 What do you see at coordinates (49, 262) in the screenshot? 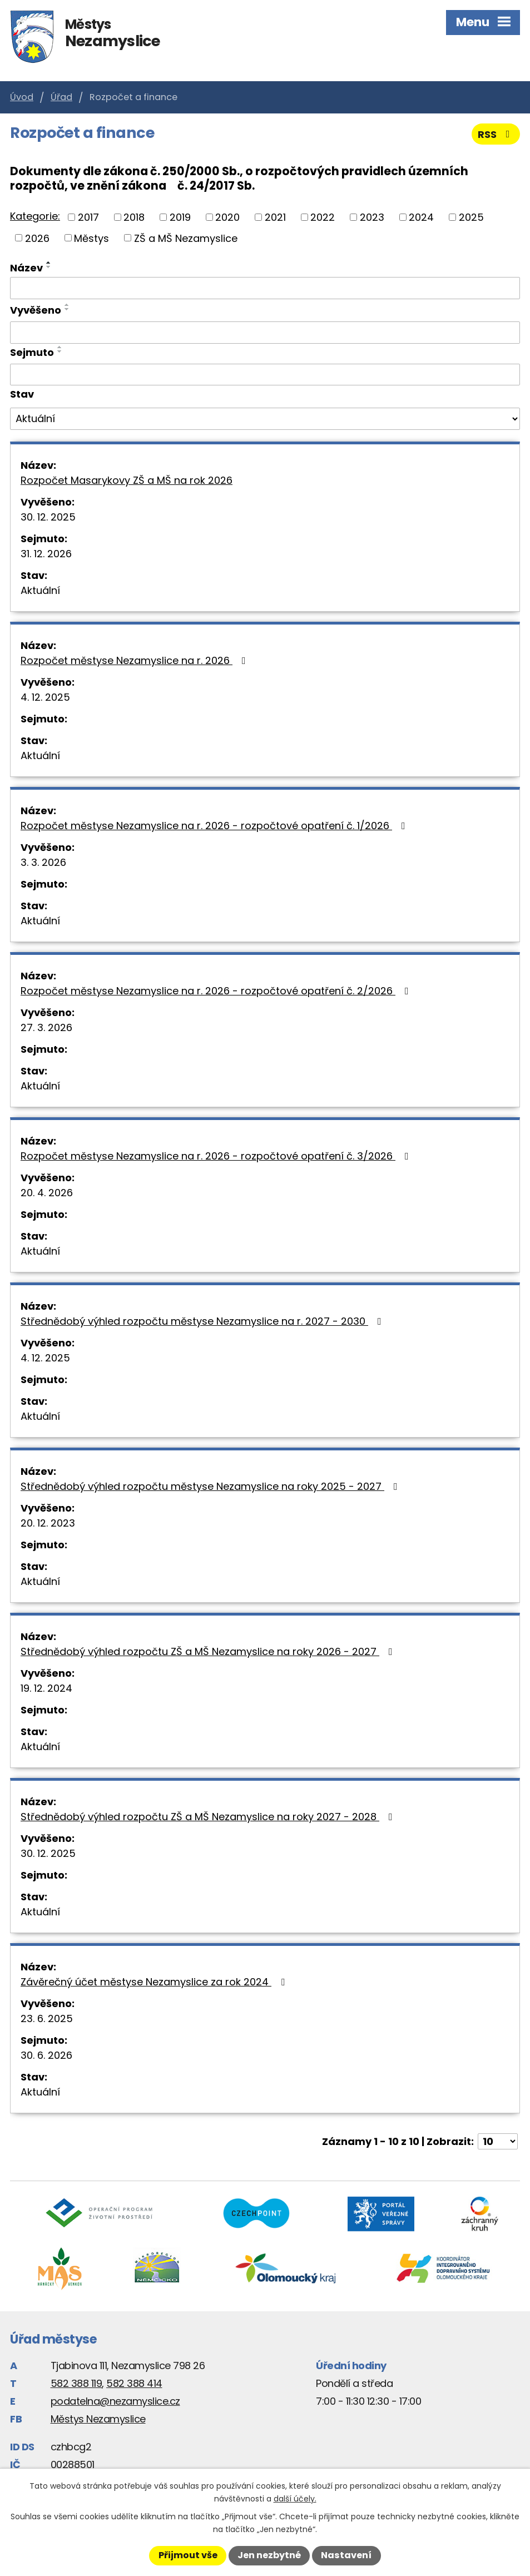
I see `[Seřadit podle Název vzestupně]` at bounding box center [49, 262].